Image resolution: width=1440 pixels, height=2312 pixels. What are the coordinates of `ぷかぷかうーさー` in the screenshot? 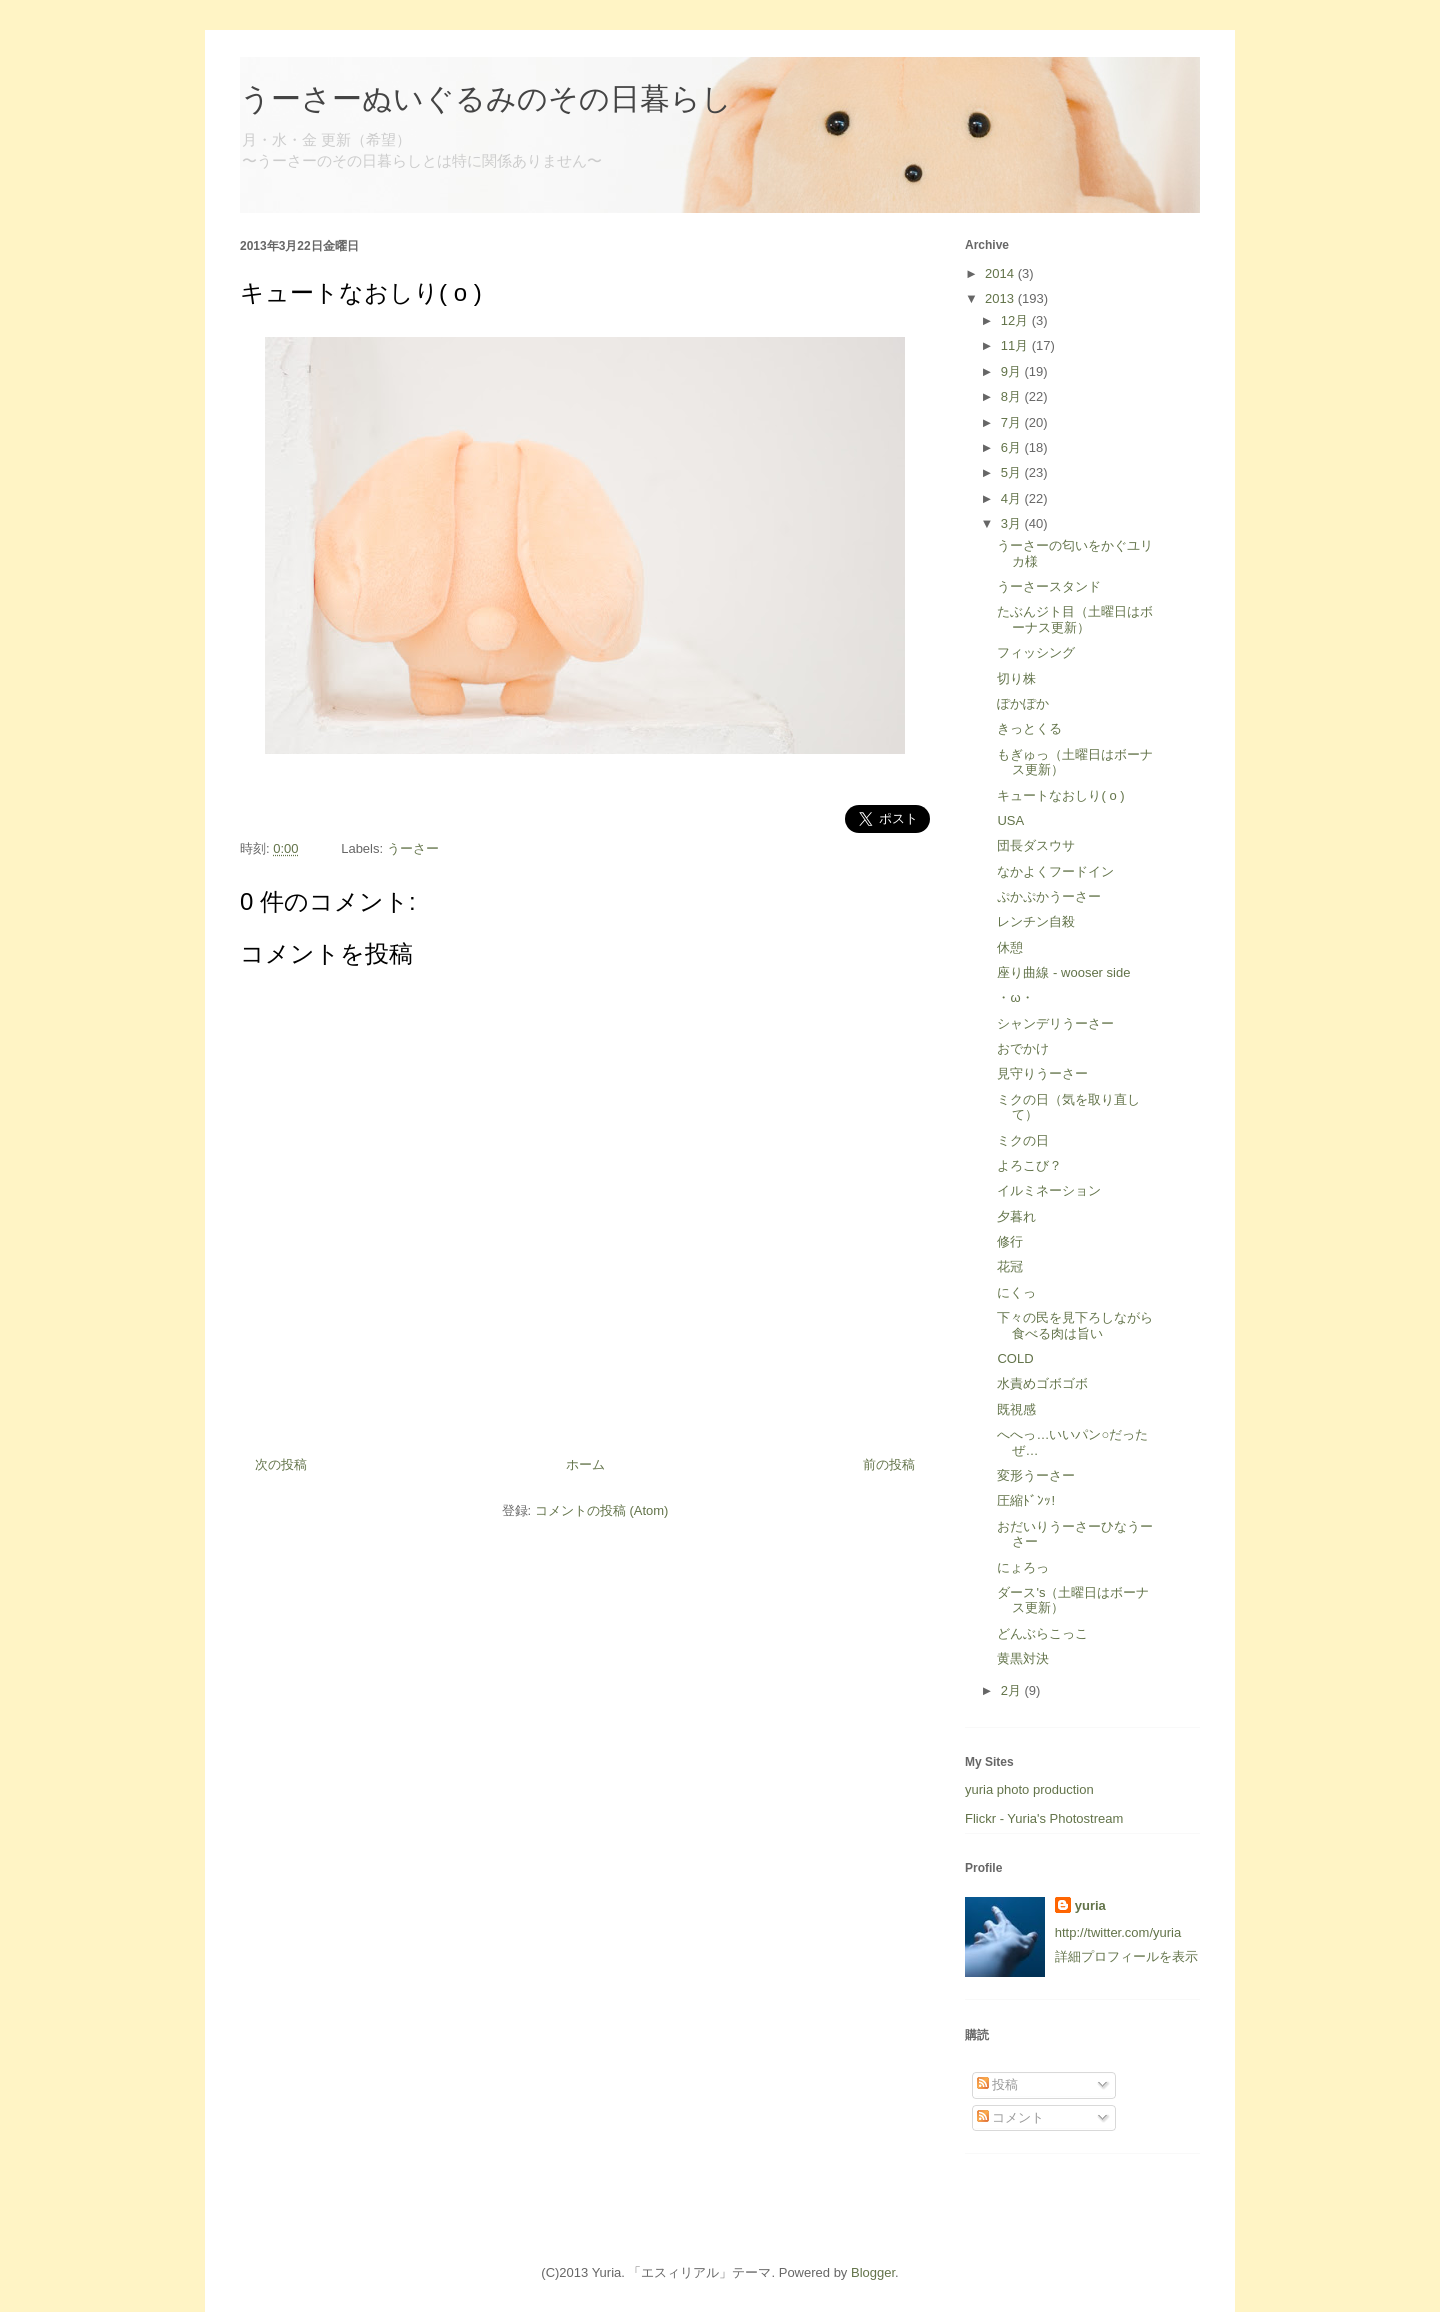 It's located at (1049, 896).